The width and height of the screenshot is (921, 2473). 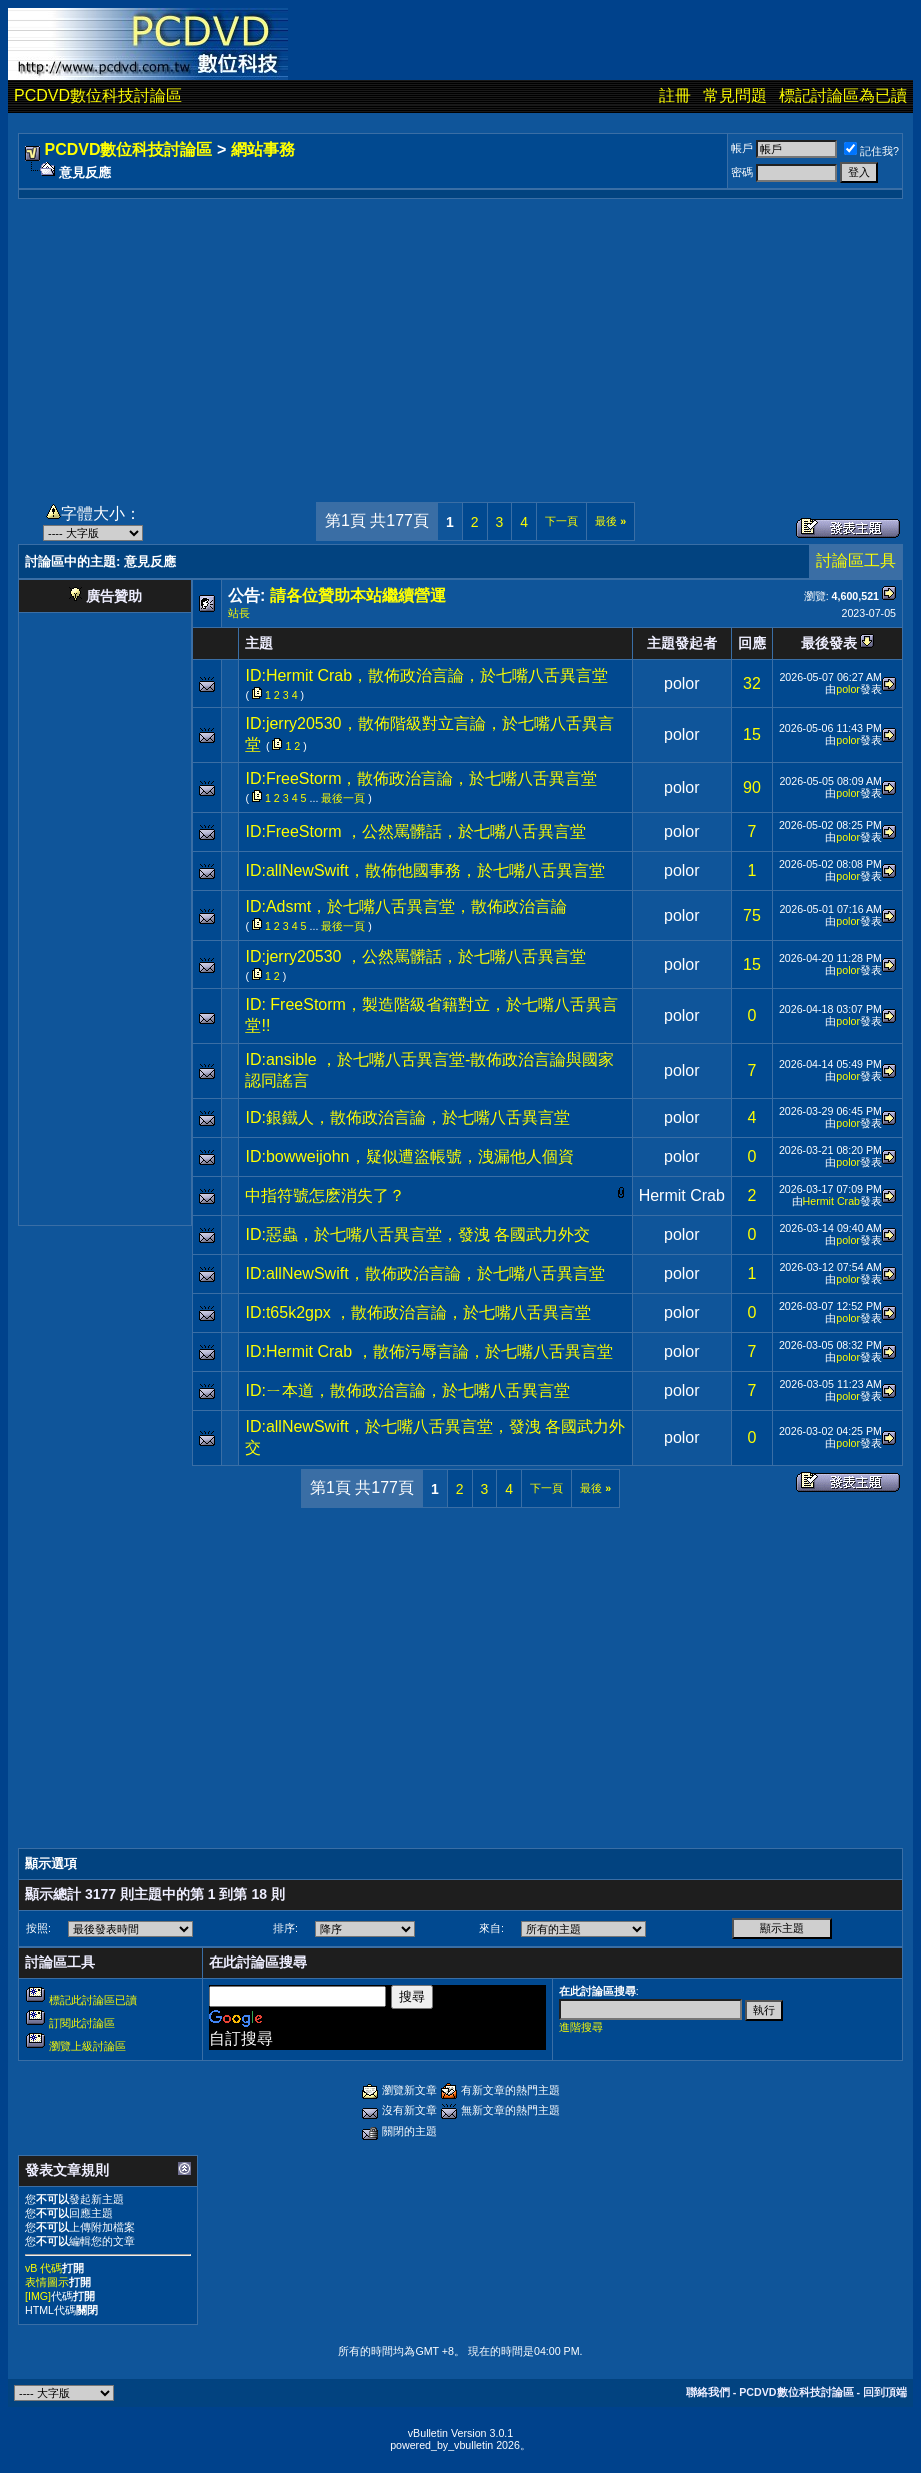 I want to click on 網站事務, so click(x=263, y=149).